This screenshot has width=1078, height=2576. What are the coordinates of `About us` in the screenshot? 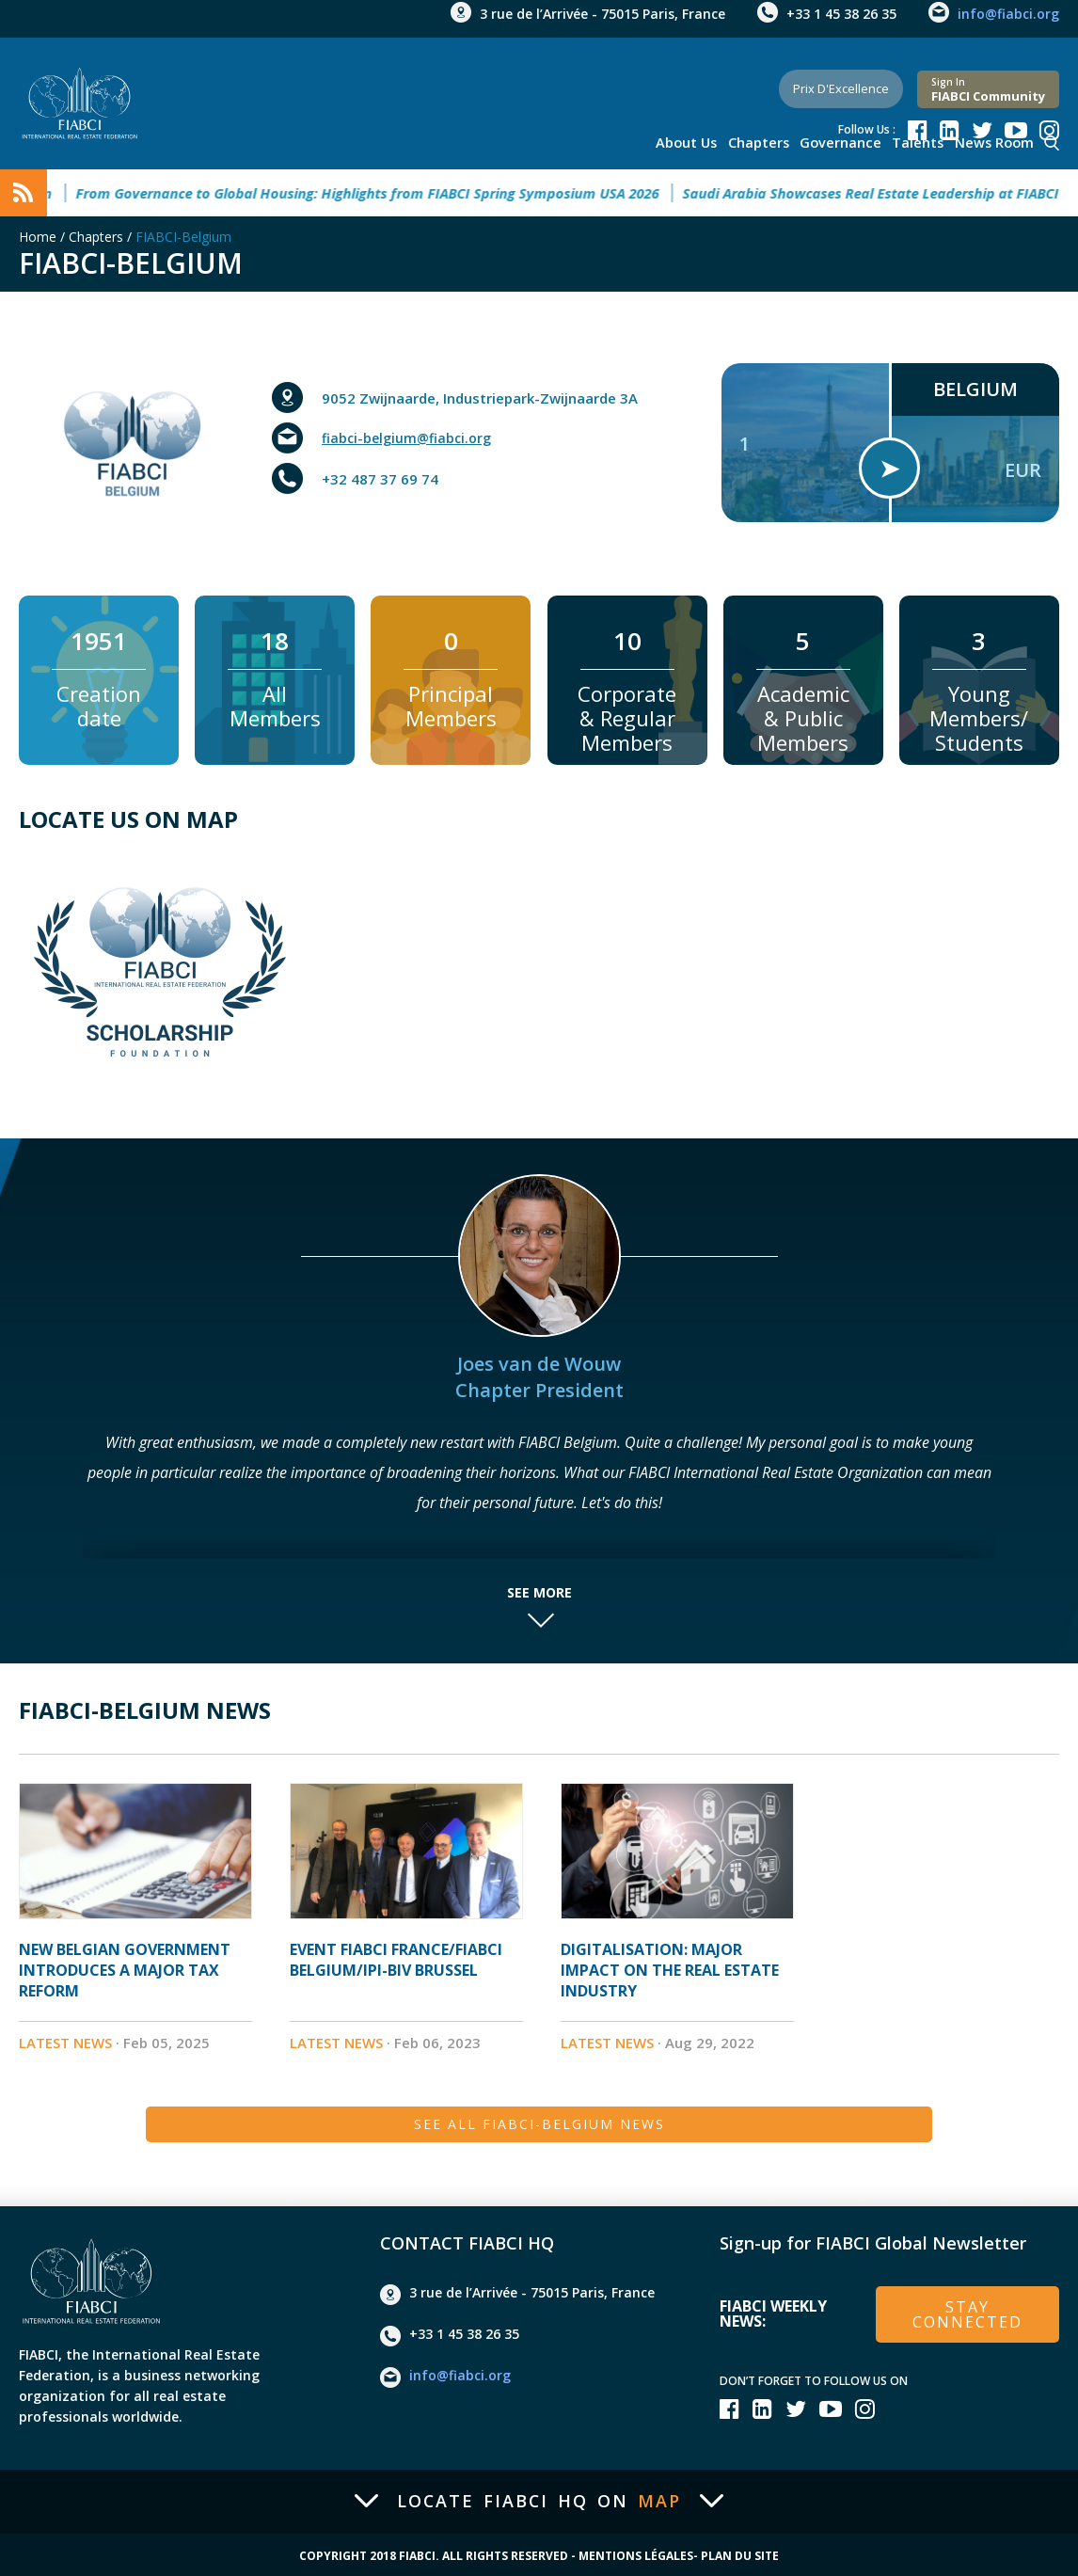 It's located at (700, 141).